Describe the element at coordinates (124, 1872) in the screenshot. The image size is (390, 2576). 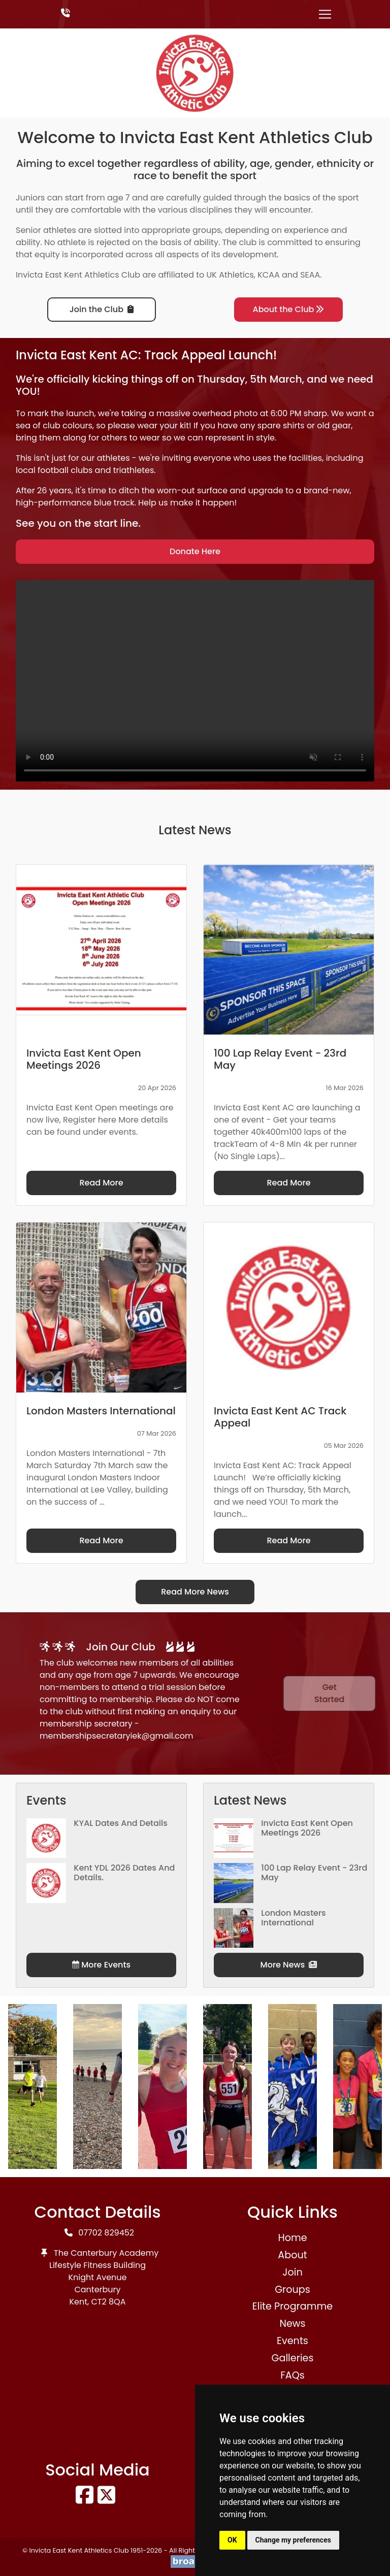
I see `Kent YDL 2026 dates and details.` at that location.